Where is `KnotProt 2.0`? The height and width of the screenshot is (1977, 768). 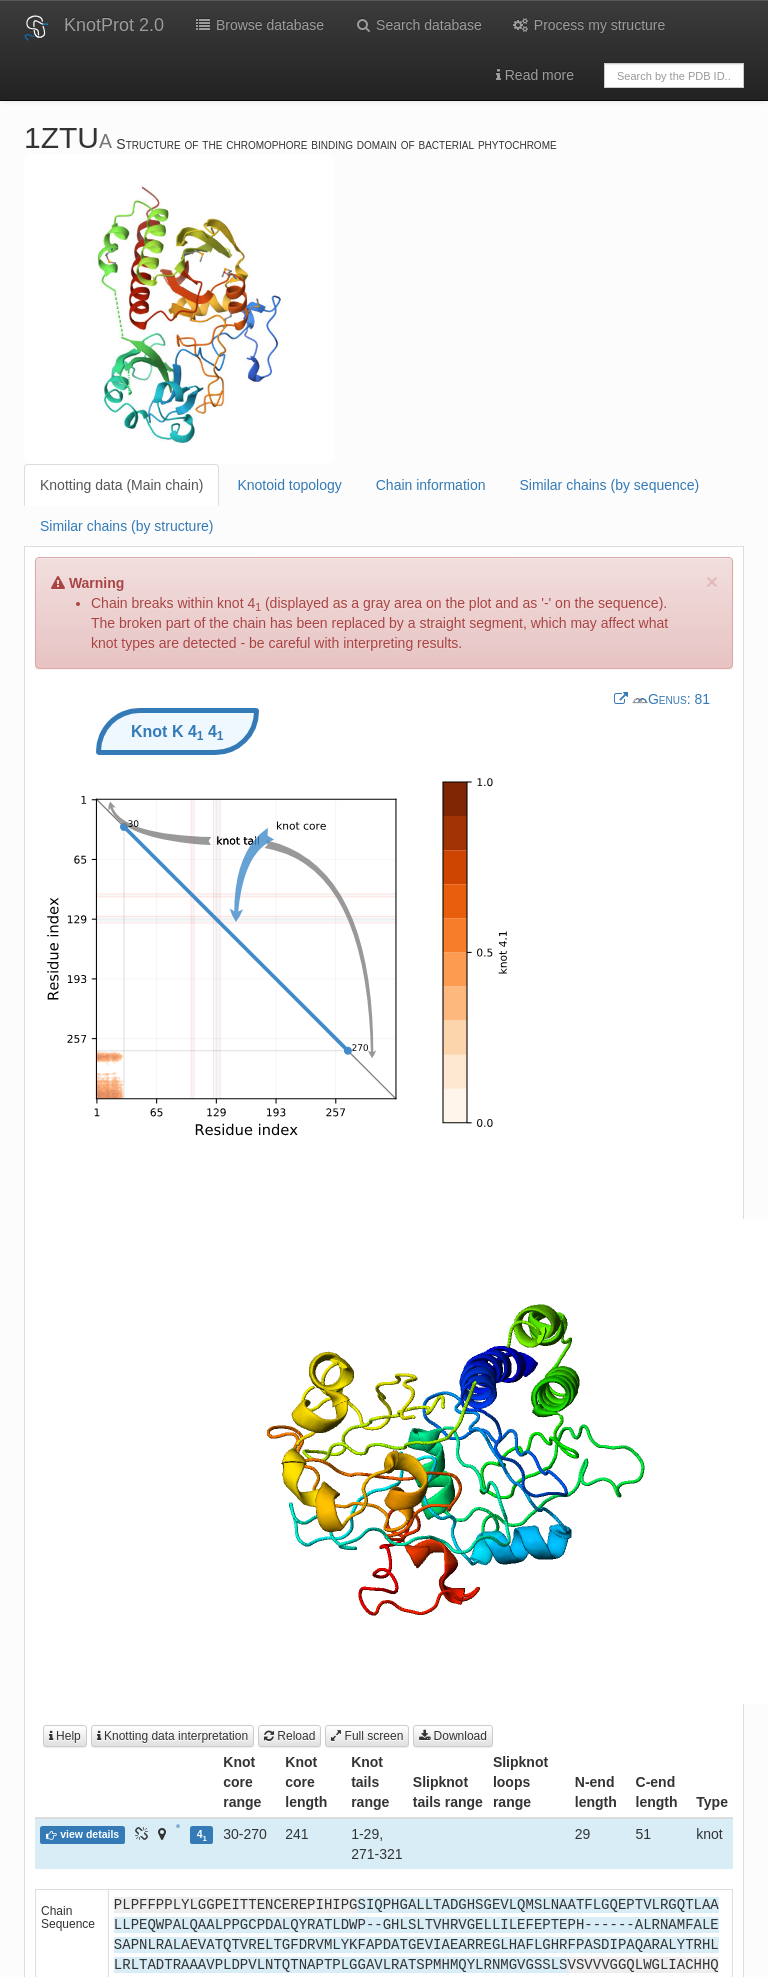
KnotProt 2.0 is located at coordinates (114, 25).